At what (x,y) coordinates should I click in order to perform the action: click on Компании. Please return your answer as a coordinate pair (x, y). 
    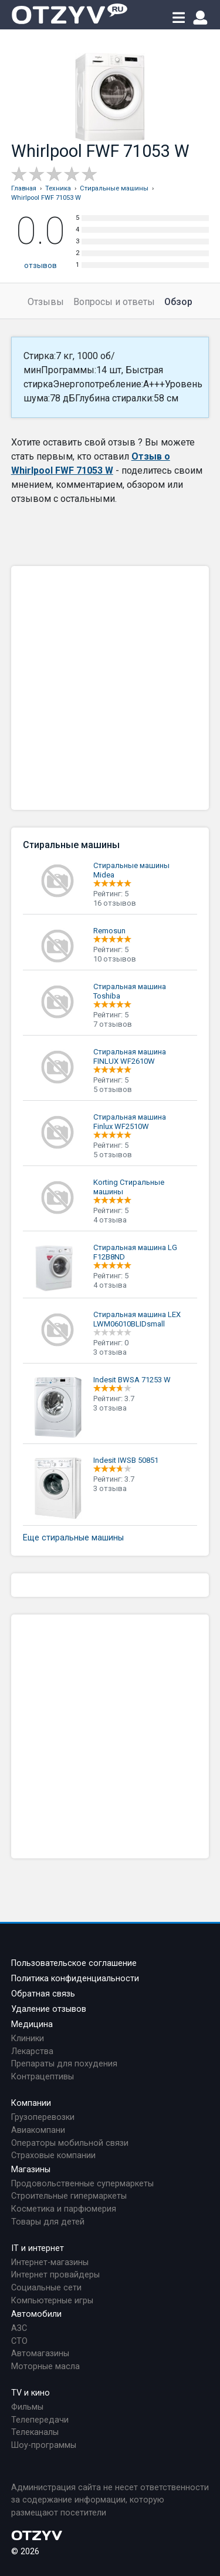
    Looking at the image, I should click on (31, 2103).